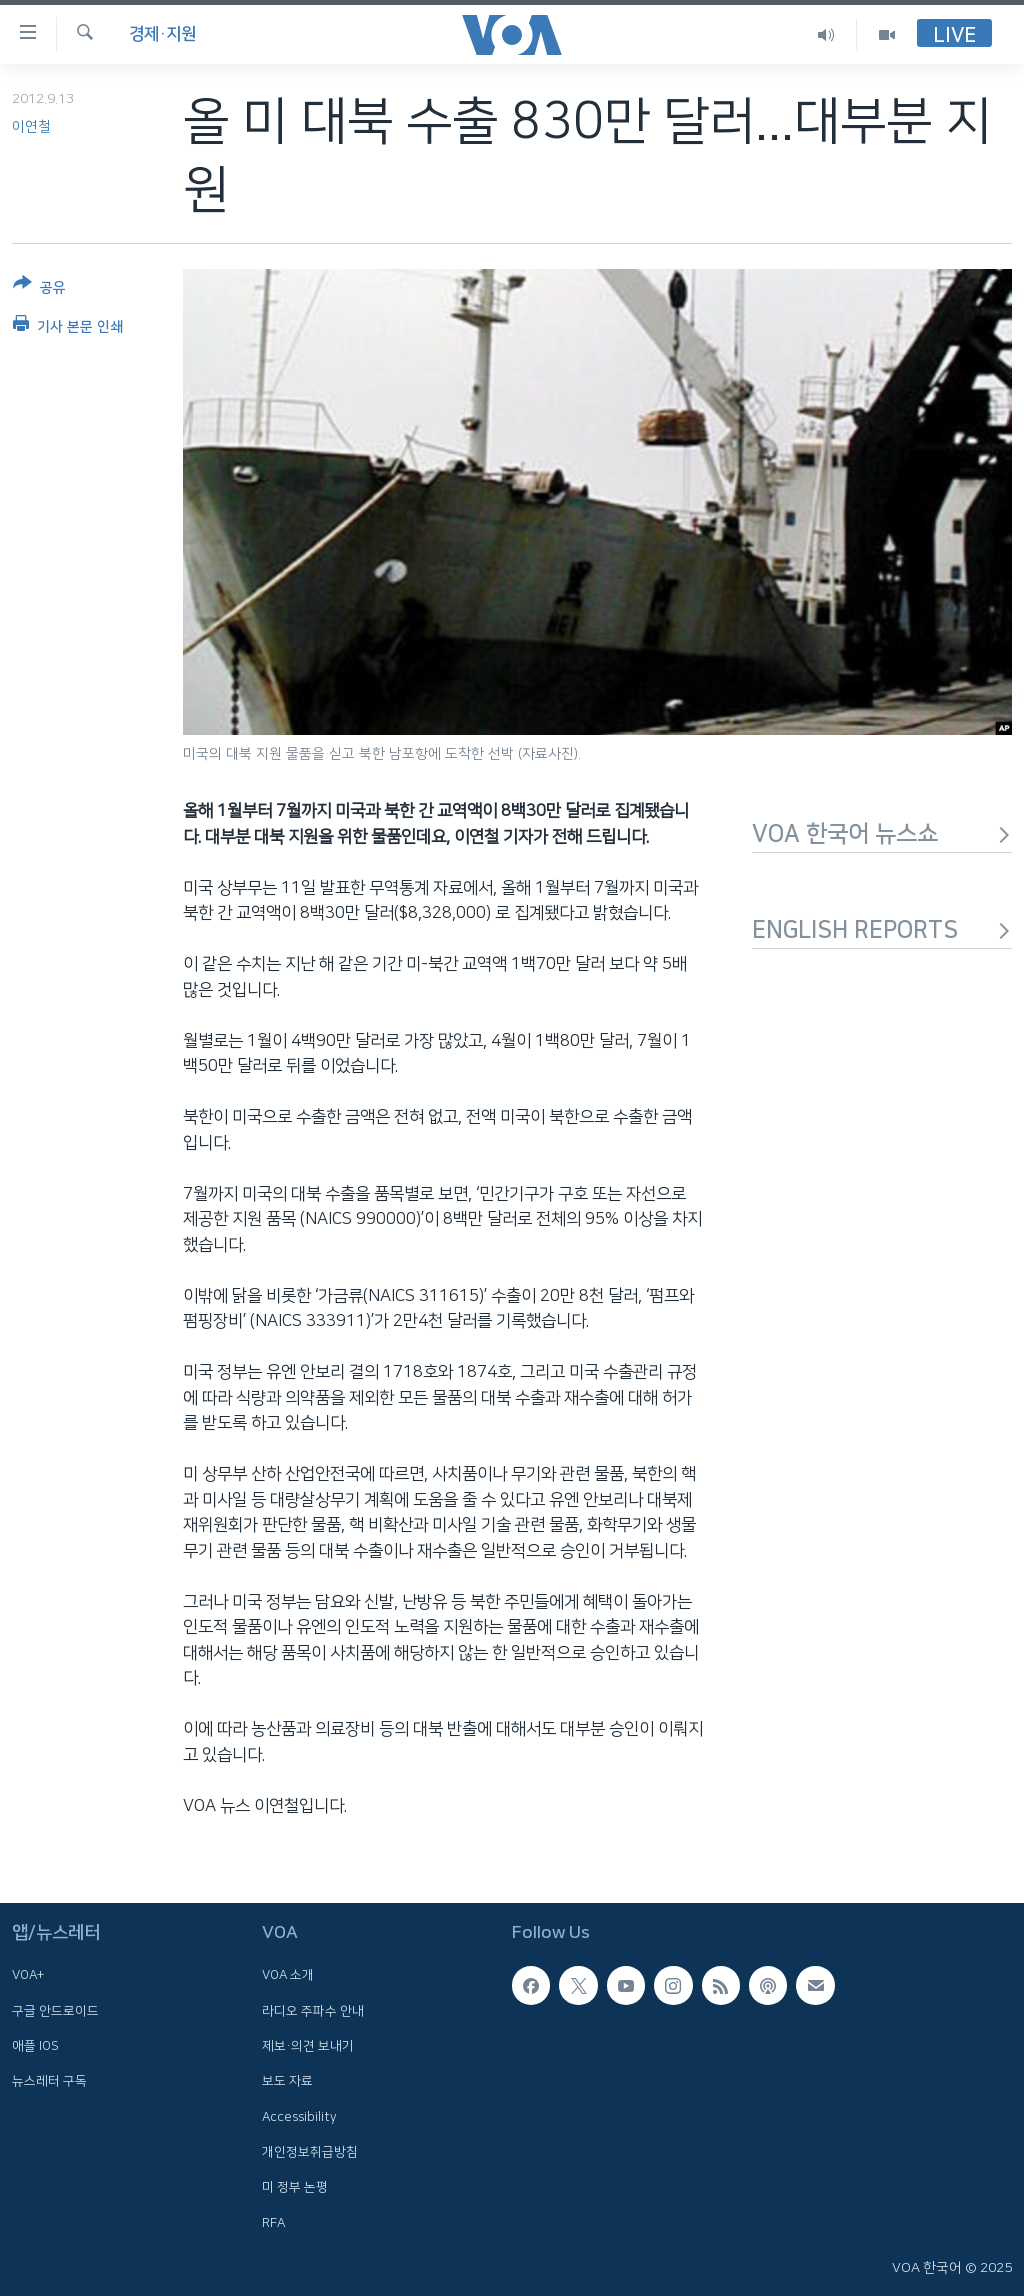  What do you see at coordinates (308, 2046) in the screenshot?
I see `제보·의견 보내기` at bounding box center [308, 2046].